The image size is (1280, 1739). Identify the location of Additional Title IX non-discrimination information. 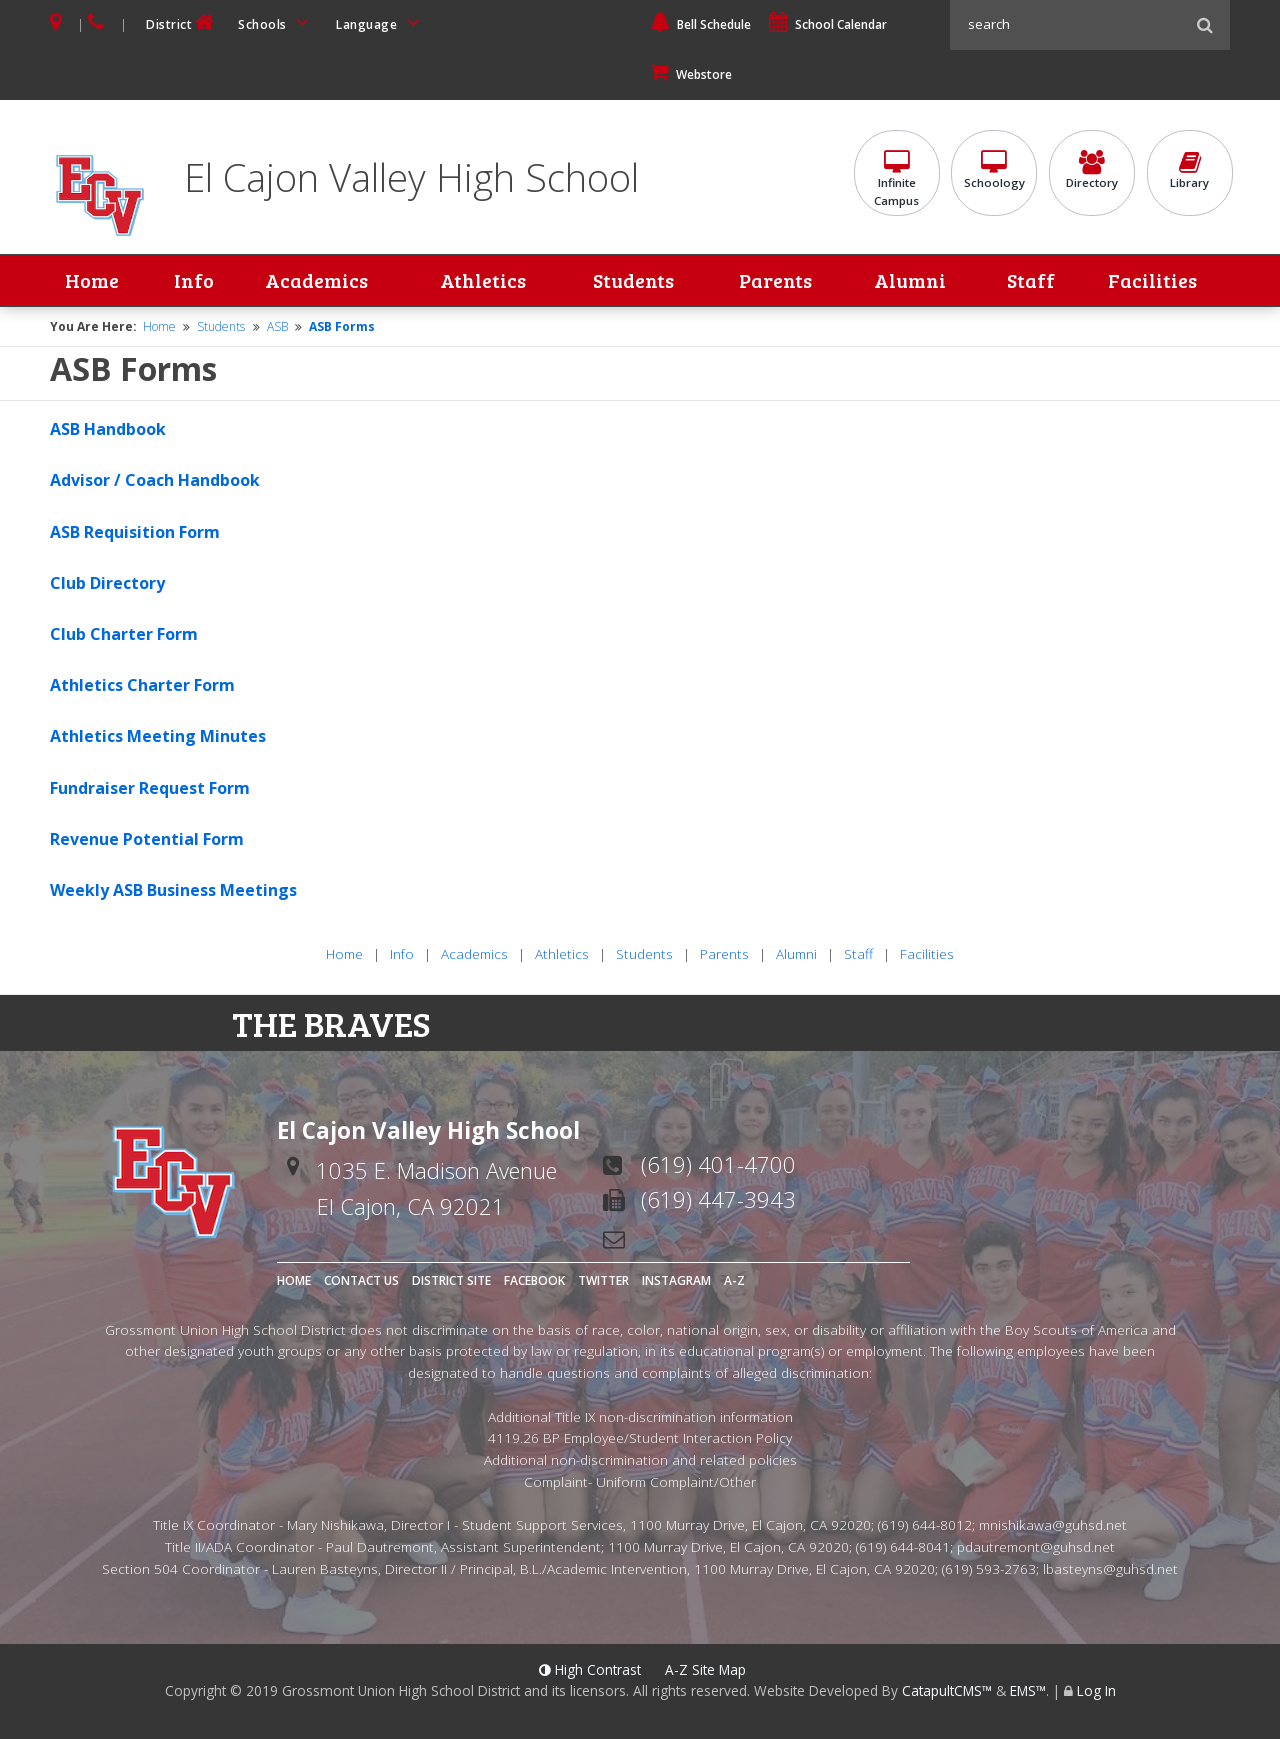
(640, 1416).